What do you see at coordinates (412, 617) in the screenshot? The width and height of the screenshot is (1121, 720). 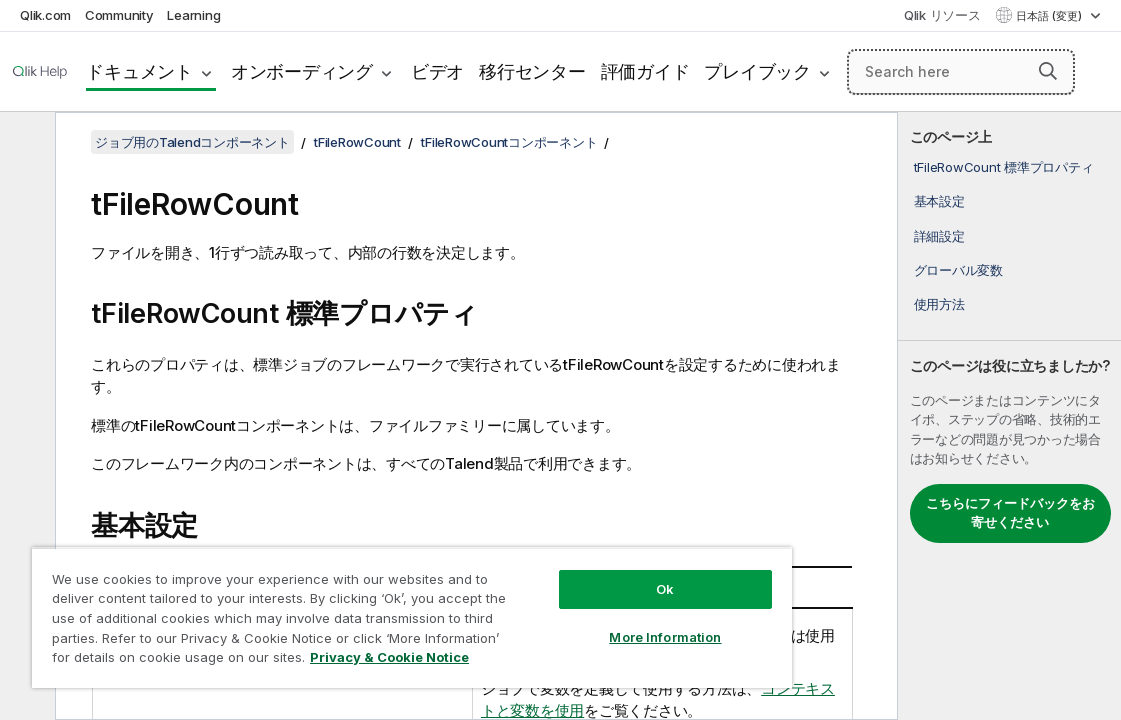 I see `[region]` at bounding box center [412, 617].